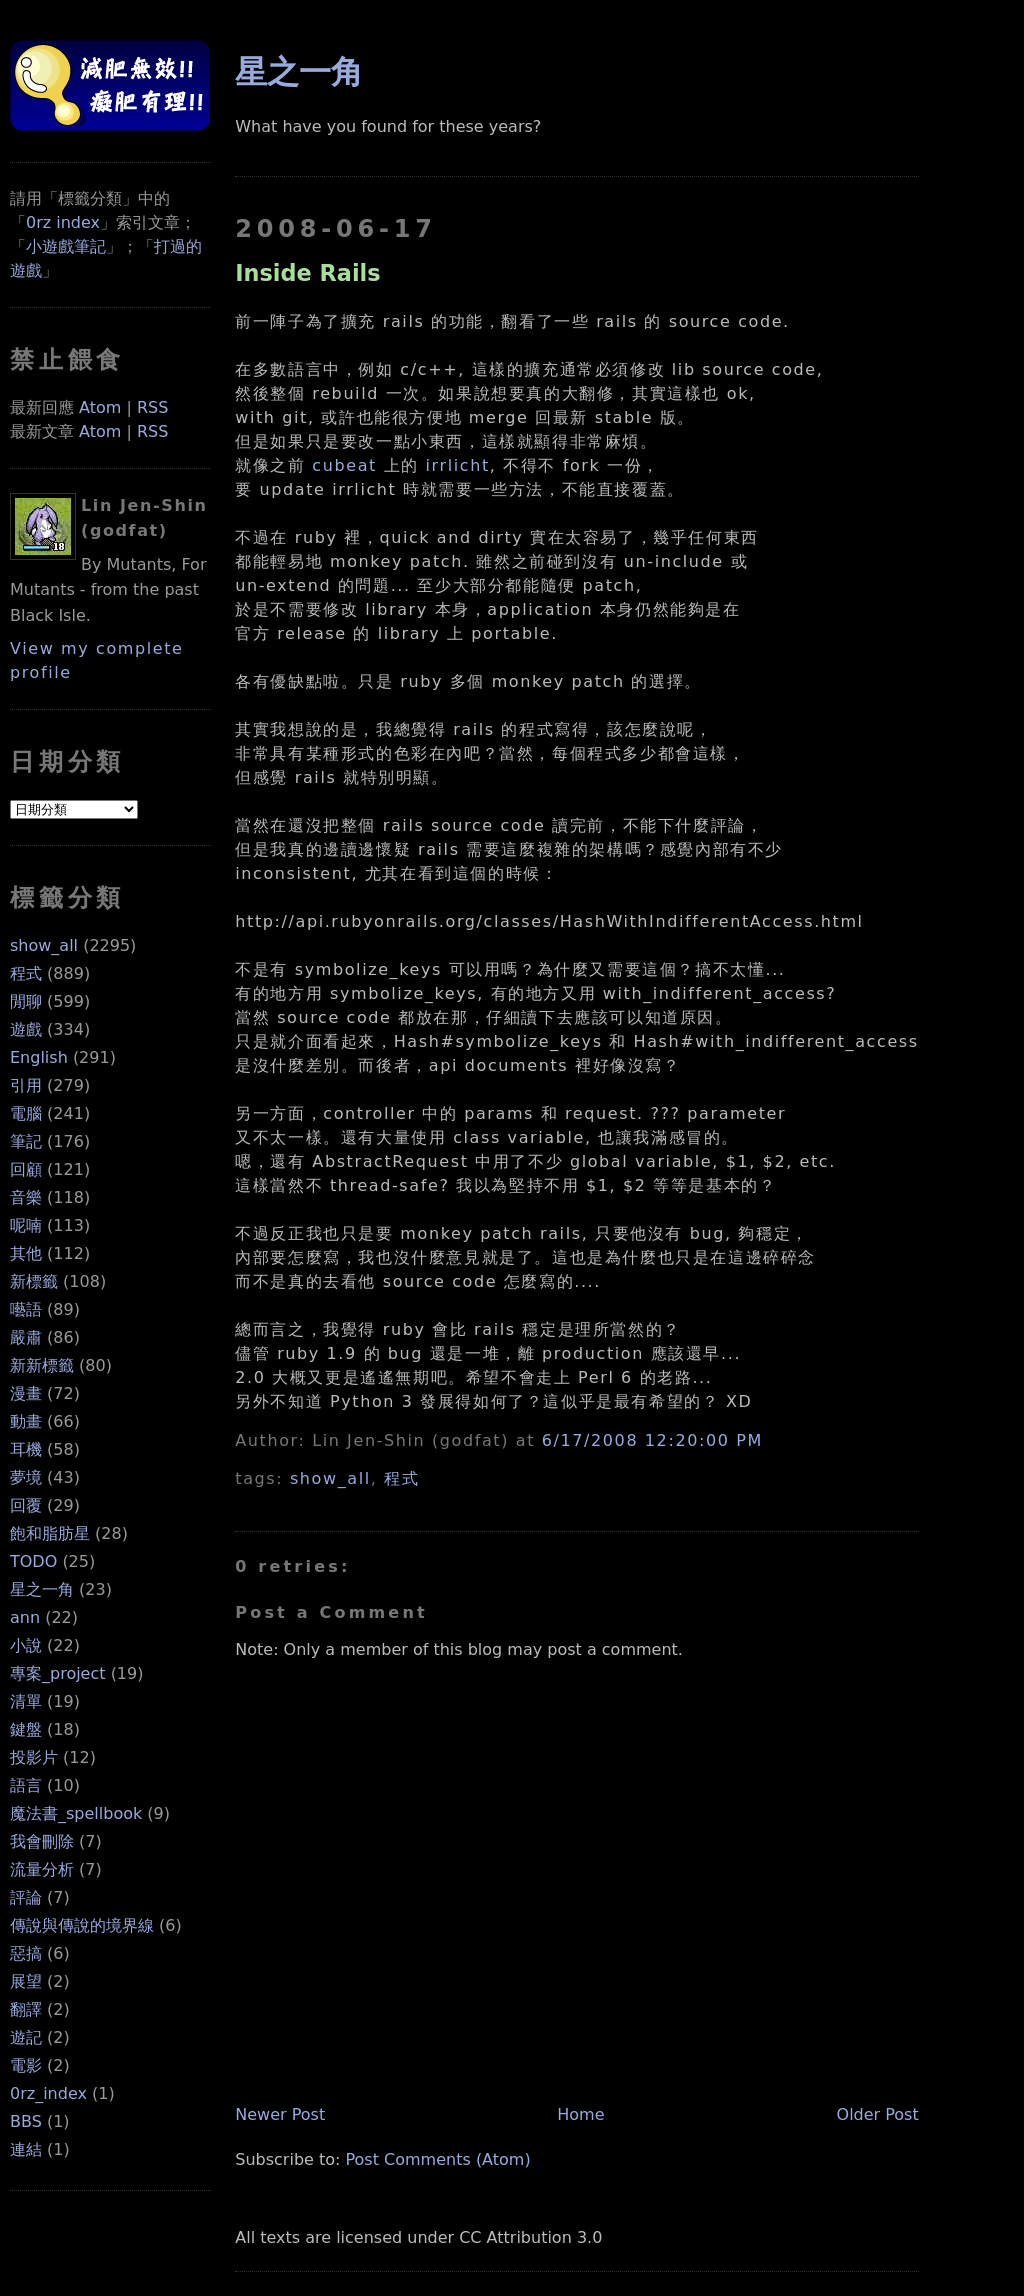 The image size is (1024, 2296). I want to click on 我會刪除, so click(42, 1841).